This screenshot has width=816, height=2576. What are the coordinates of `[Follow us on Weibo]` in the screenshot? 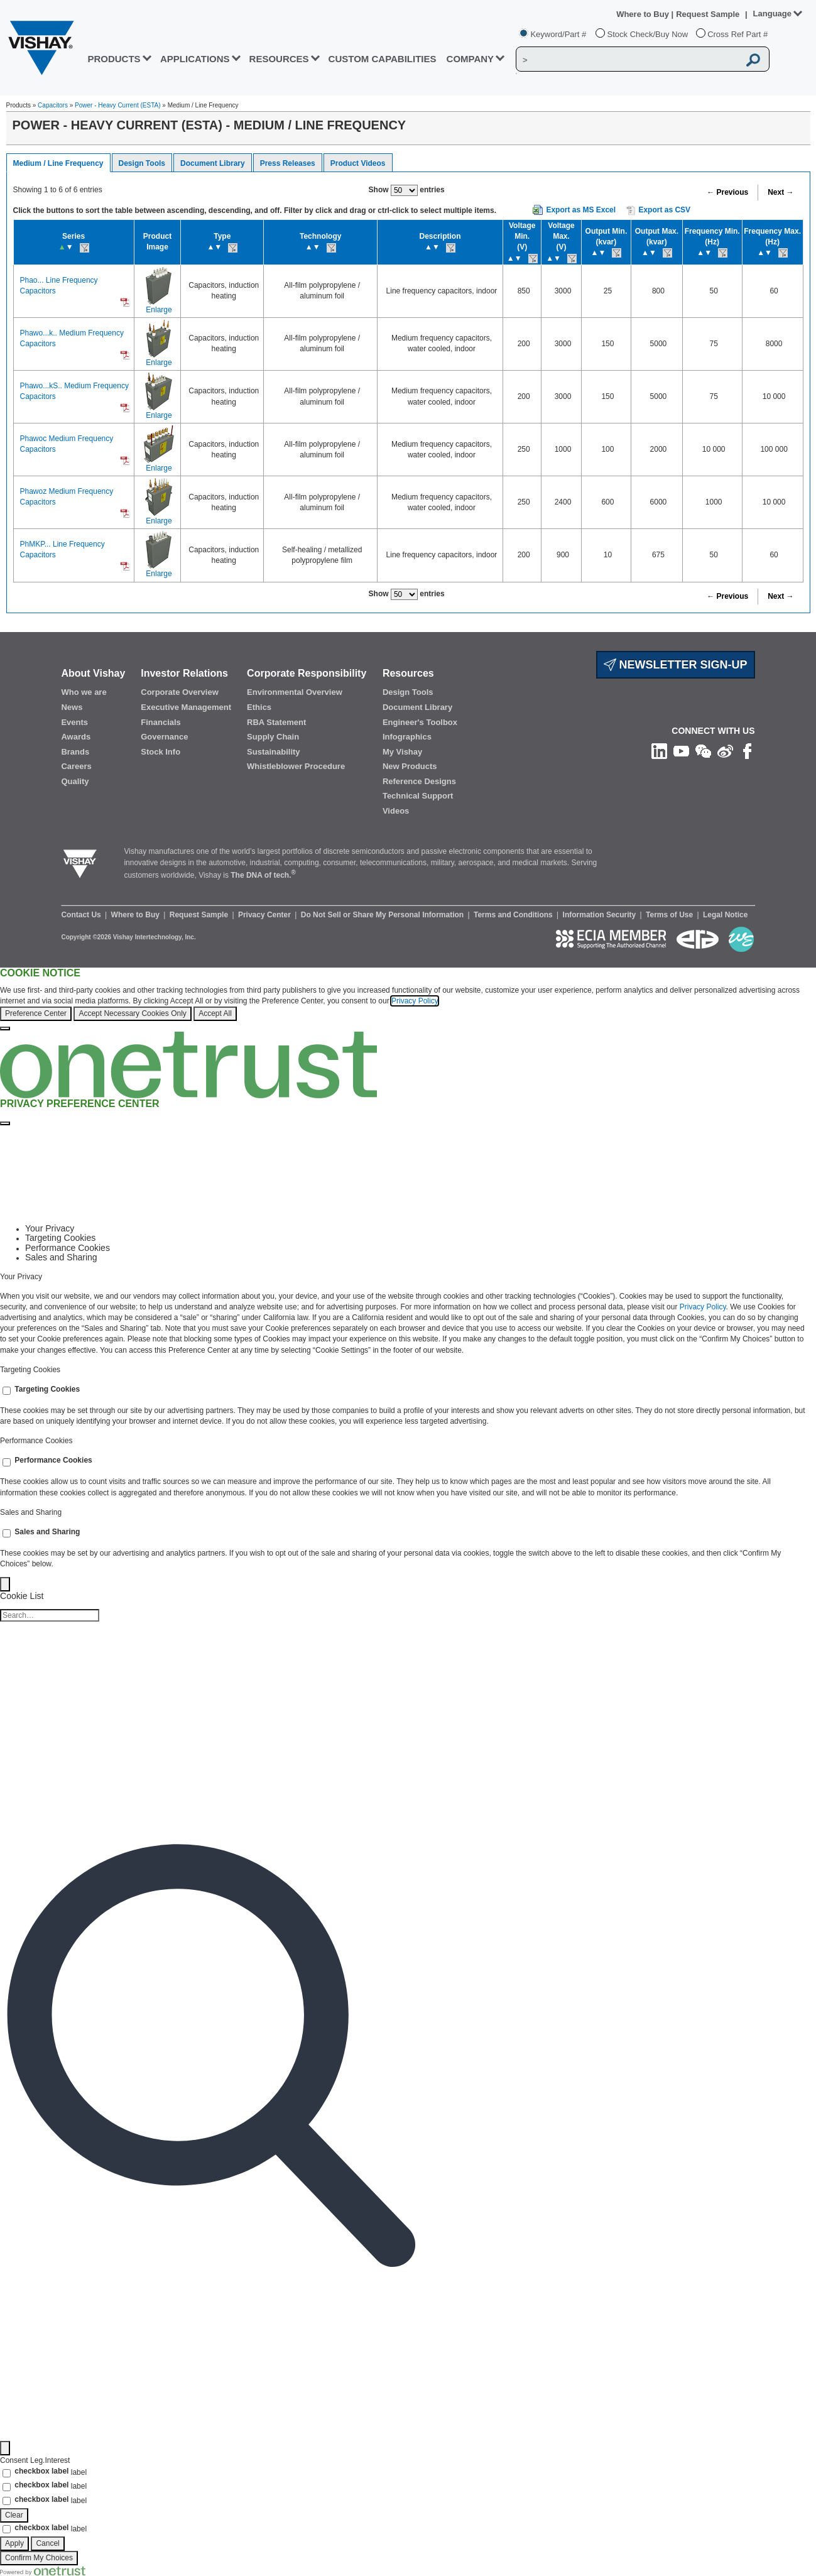 It's located at (725, 750).